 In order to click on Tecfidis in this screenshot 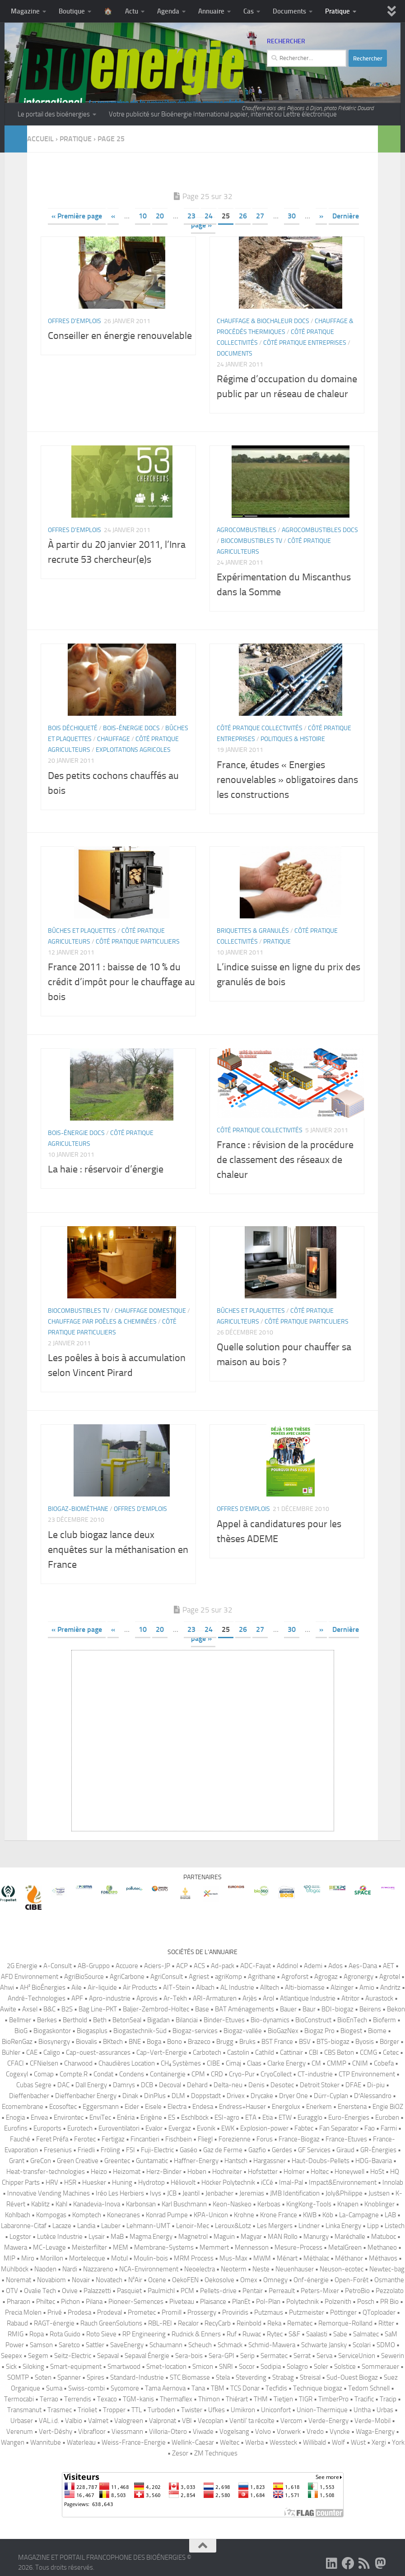, I will do `click(276, 2388)`.